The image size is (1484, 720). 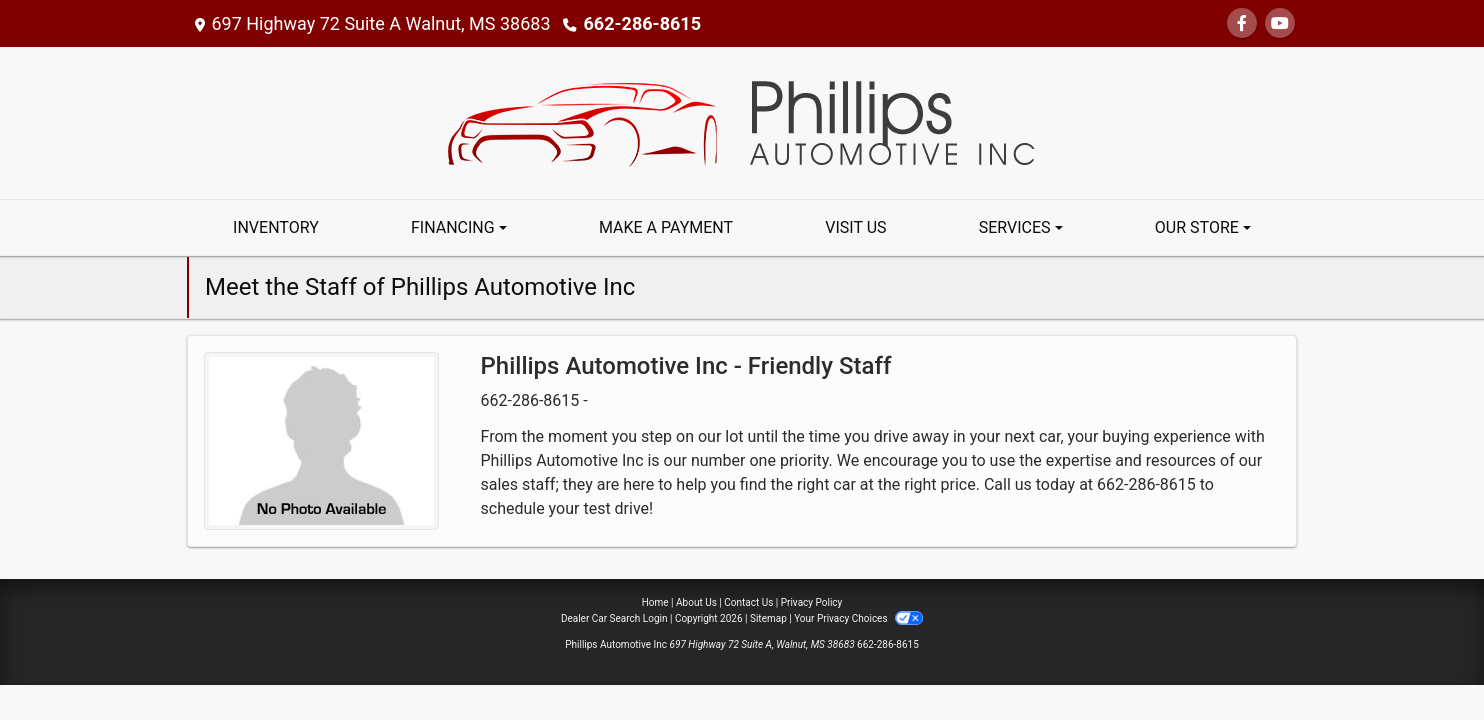 What do you see at coordinates (655, 602) in the screenshot?
I see `Home` at bounding box center [655, 602].